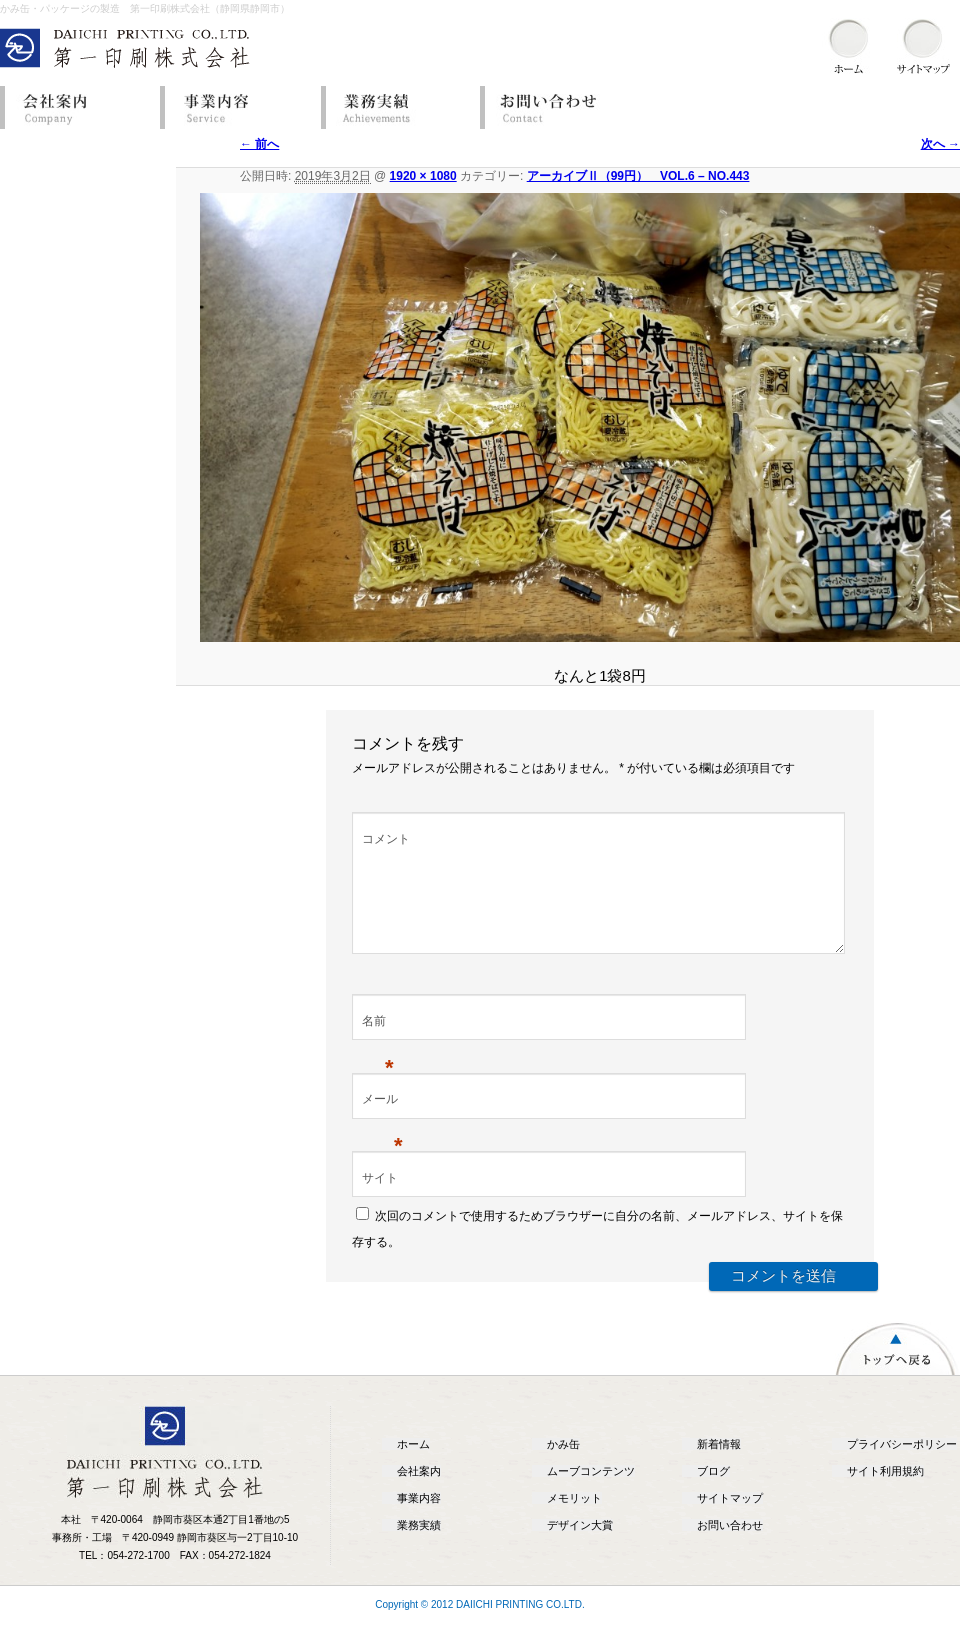 This screenshot has width=960, height=1643. Describe the element at coordinates (380, 1202) in the screenshot. I see `サイト` at that location.